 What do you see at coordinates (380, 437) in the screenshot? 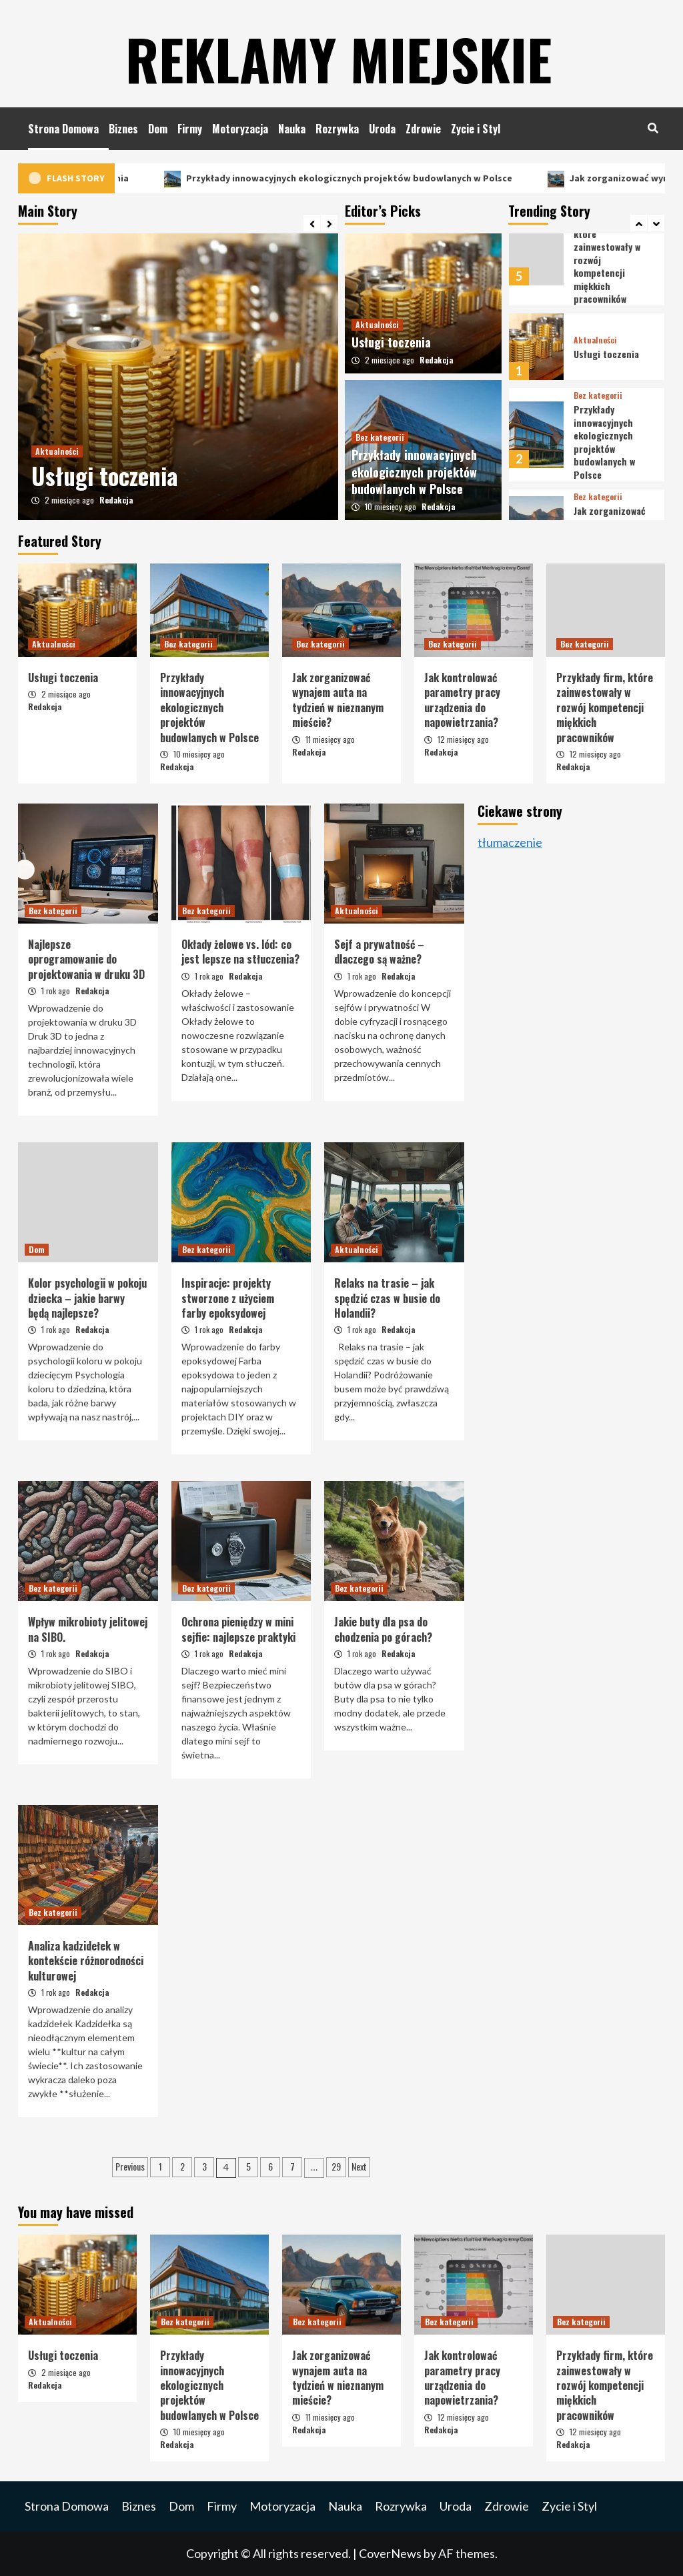
I see `Bez kategorii` at bounding box center [380, 437].